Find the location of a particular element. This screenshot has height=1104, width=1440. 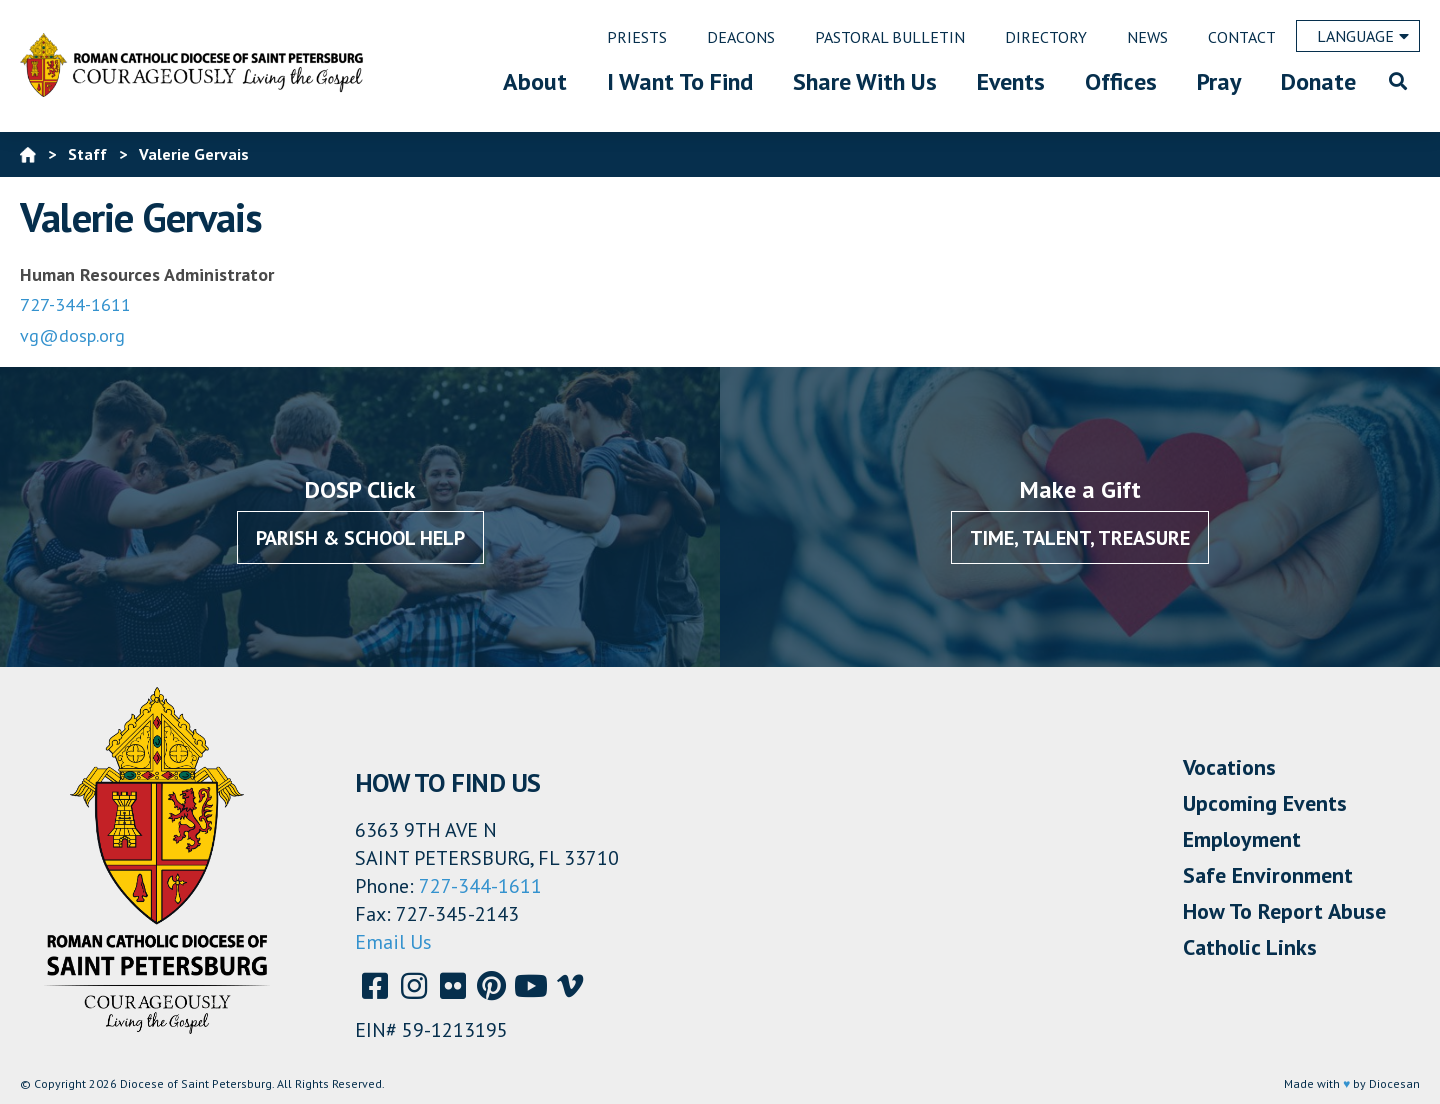

727-344-1611 is located at coordinates (75, 304).